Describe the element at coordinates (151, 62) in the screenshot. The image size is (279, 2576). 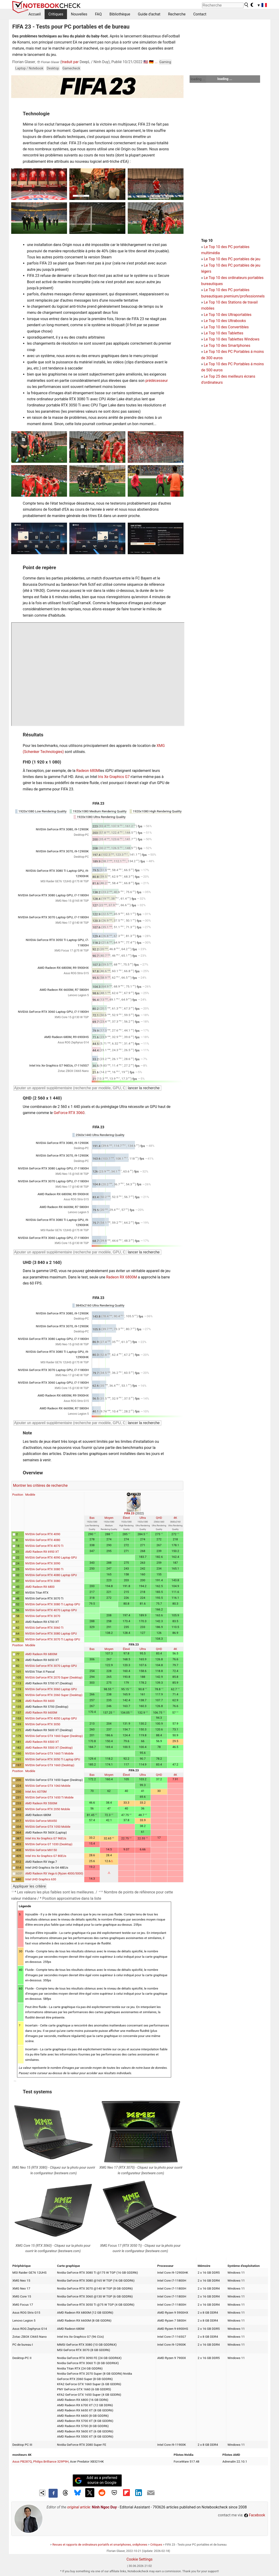
I see `🇩🇪` at that location.